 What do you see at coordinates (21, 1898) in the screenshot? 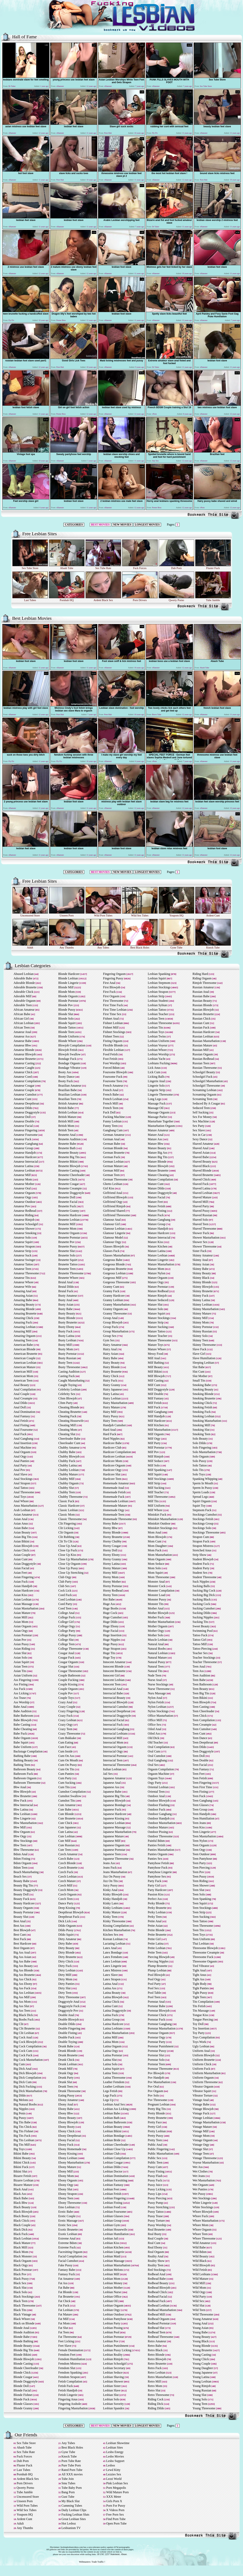
I see `Beauty Fuck` at bounding box center [21, 1898].